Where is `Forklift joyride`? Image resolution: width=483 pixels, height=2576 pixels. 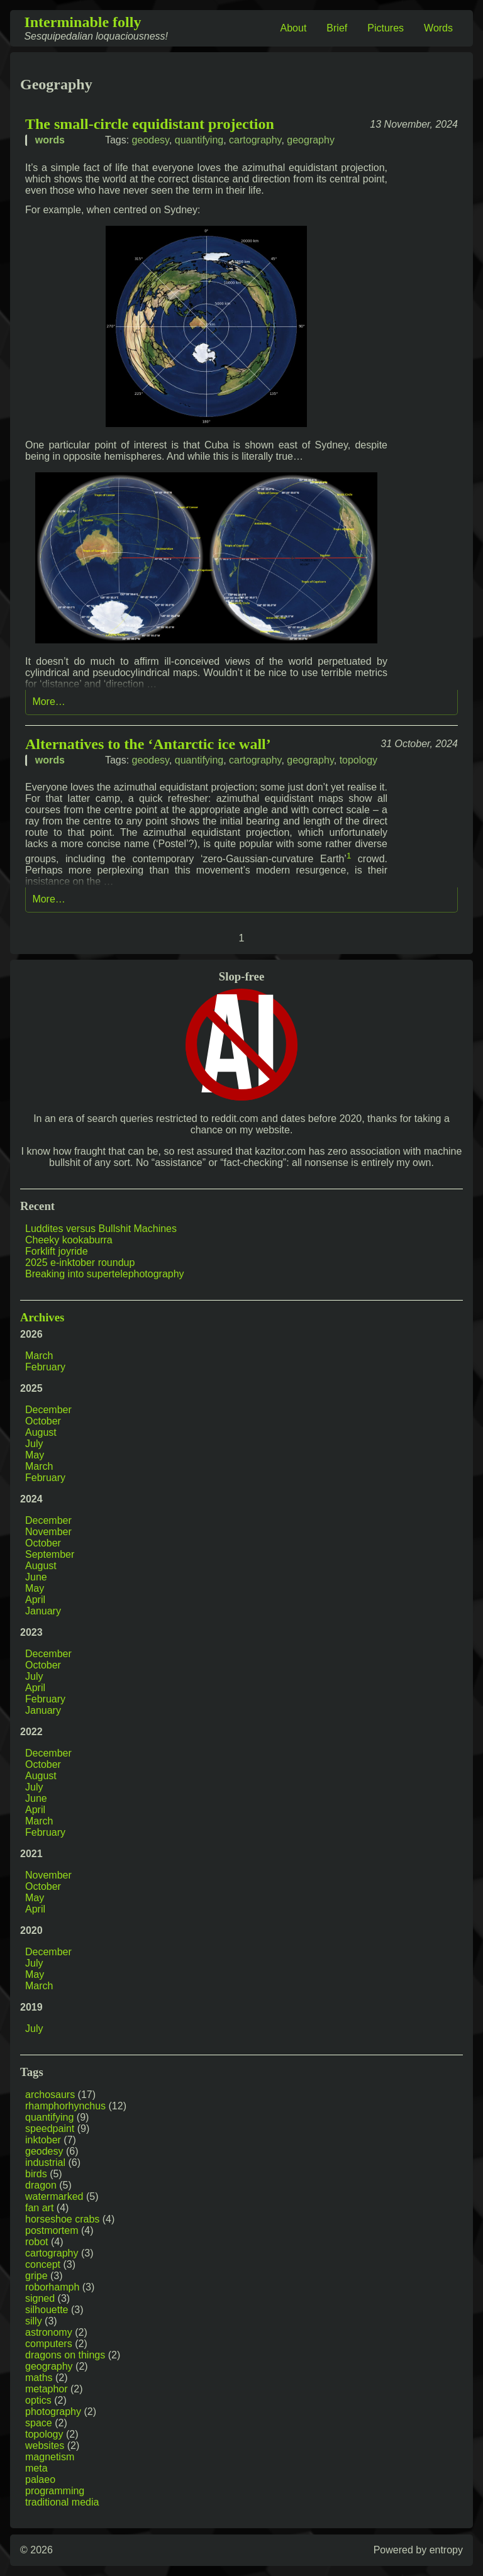 Forklift joyride is located at coordinates (56, 1251).